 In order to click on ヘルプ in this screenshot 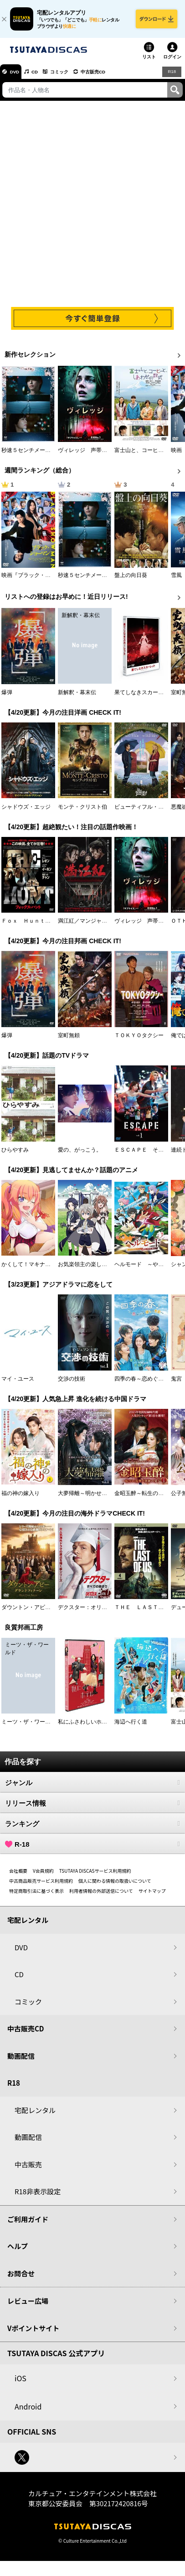, I will do `click(17, 2251)`.